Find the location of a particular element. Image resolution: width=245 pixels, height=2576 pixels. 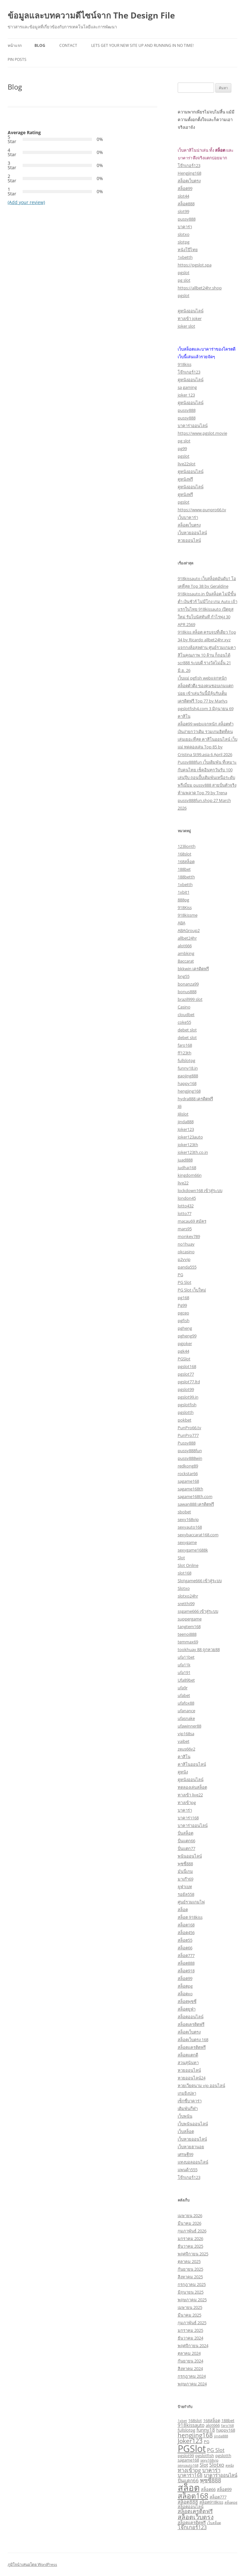

สล็อตแตกดี is located at coordinates (188, 2055).